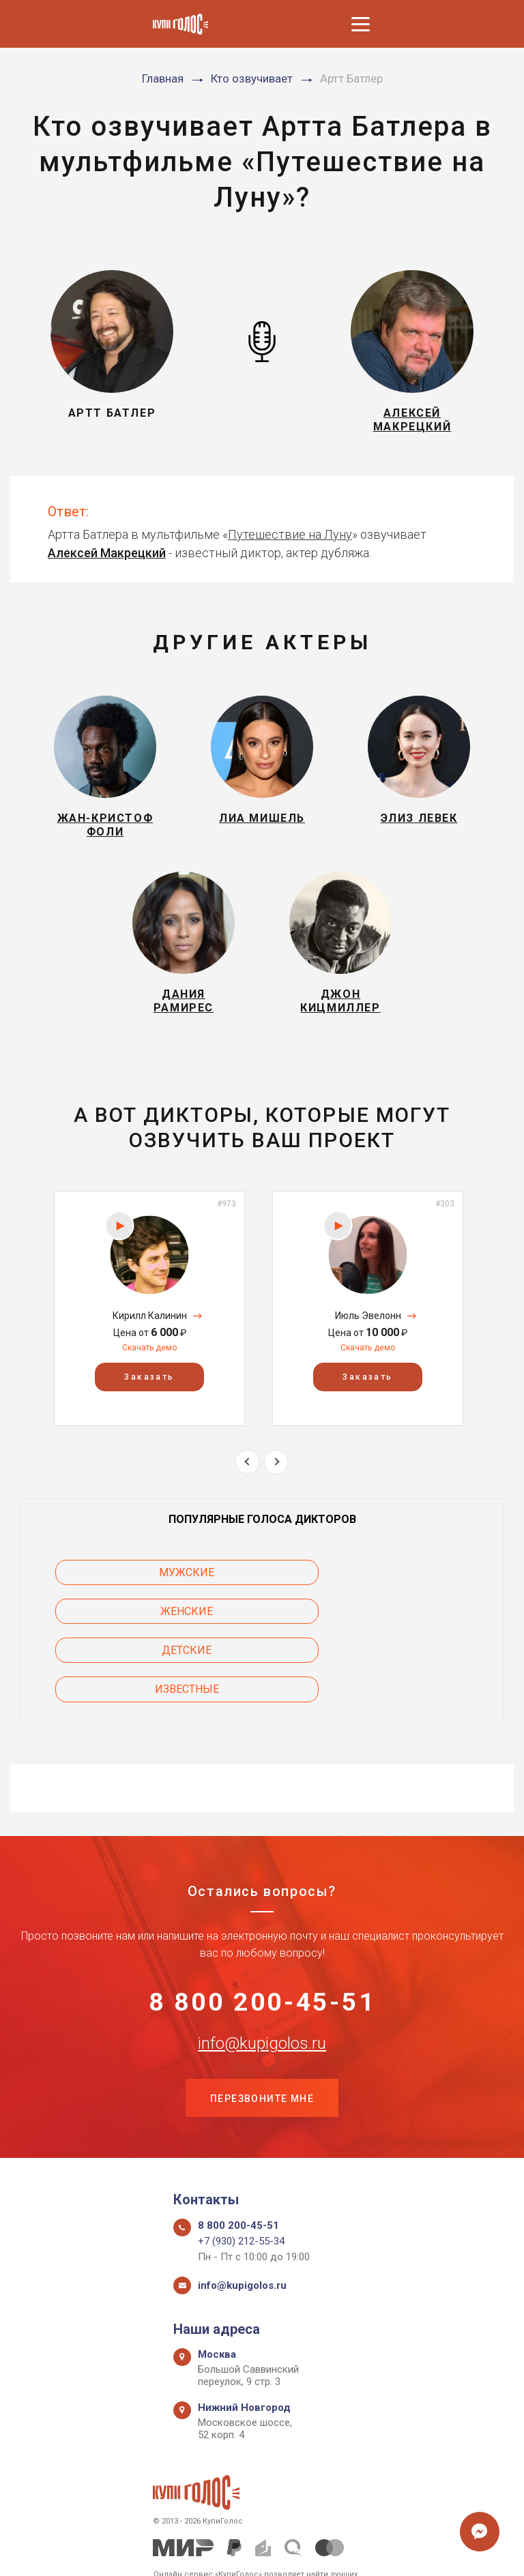  What do you see at coordinates (262, 1991) in the screenshot?
I see `info@kupigolos.ru` at bounding box center [262, 1991].